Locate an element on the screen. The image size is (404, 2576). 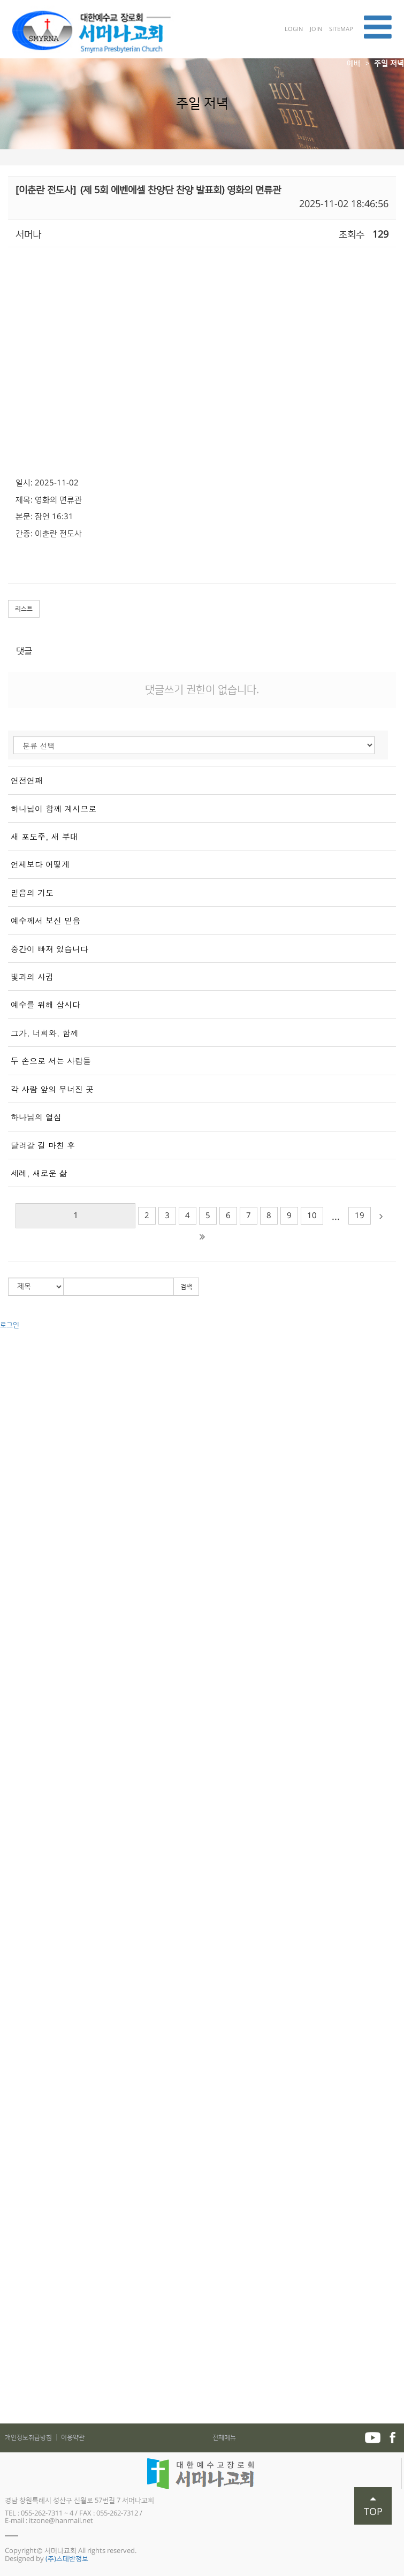
교우동정 is located at coordinates (13, 2279).